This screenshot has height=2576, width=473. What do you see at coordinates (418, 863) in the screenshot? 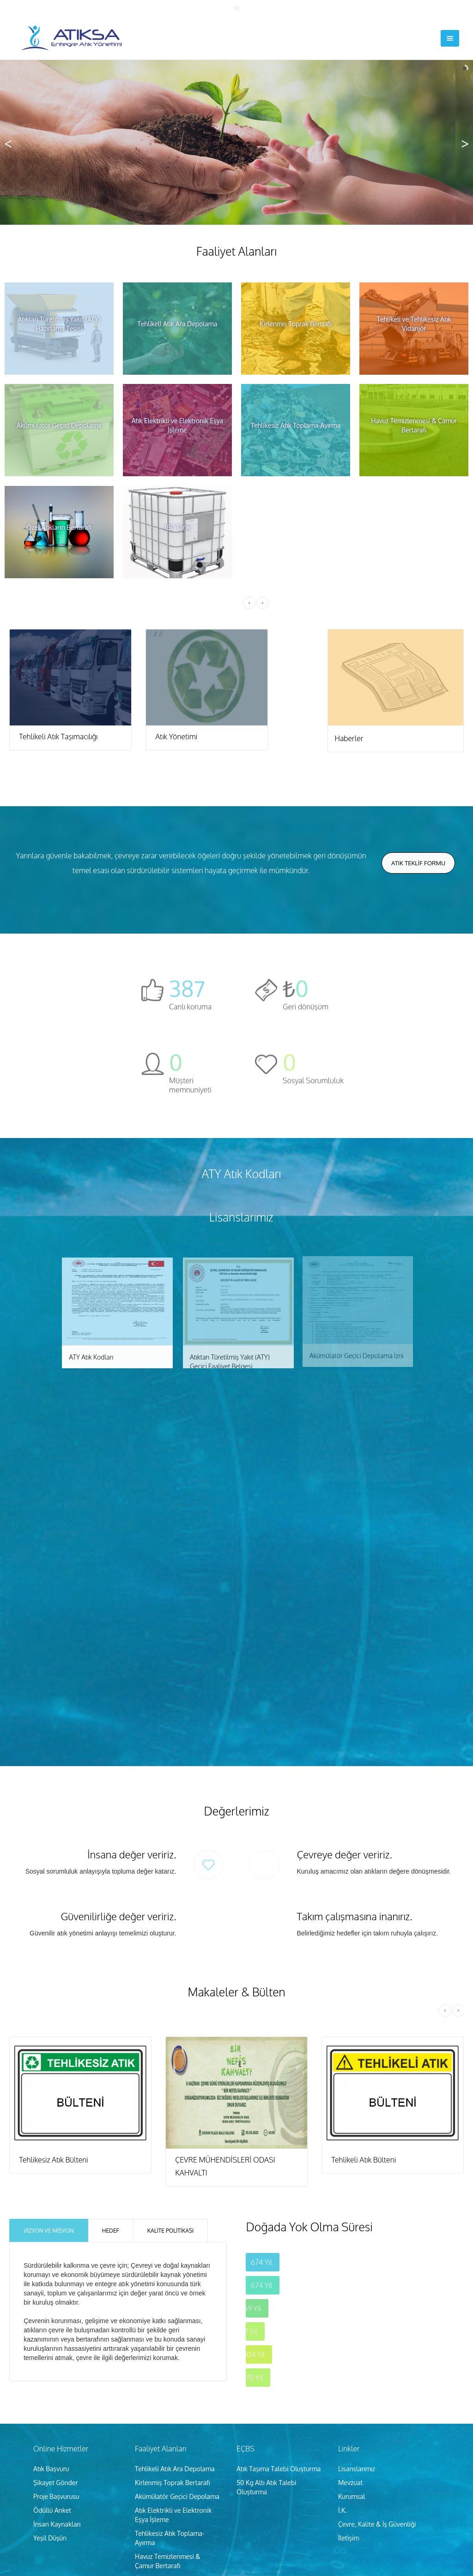
I see `Atık Teklİf Formu` at bounding box center [418, 863].